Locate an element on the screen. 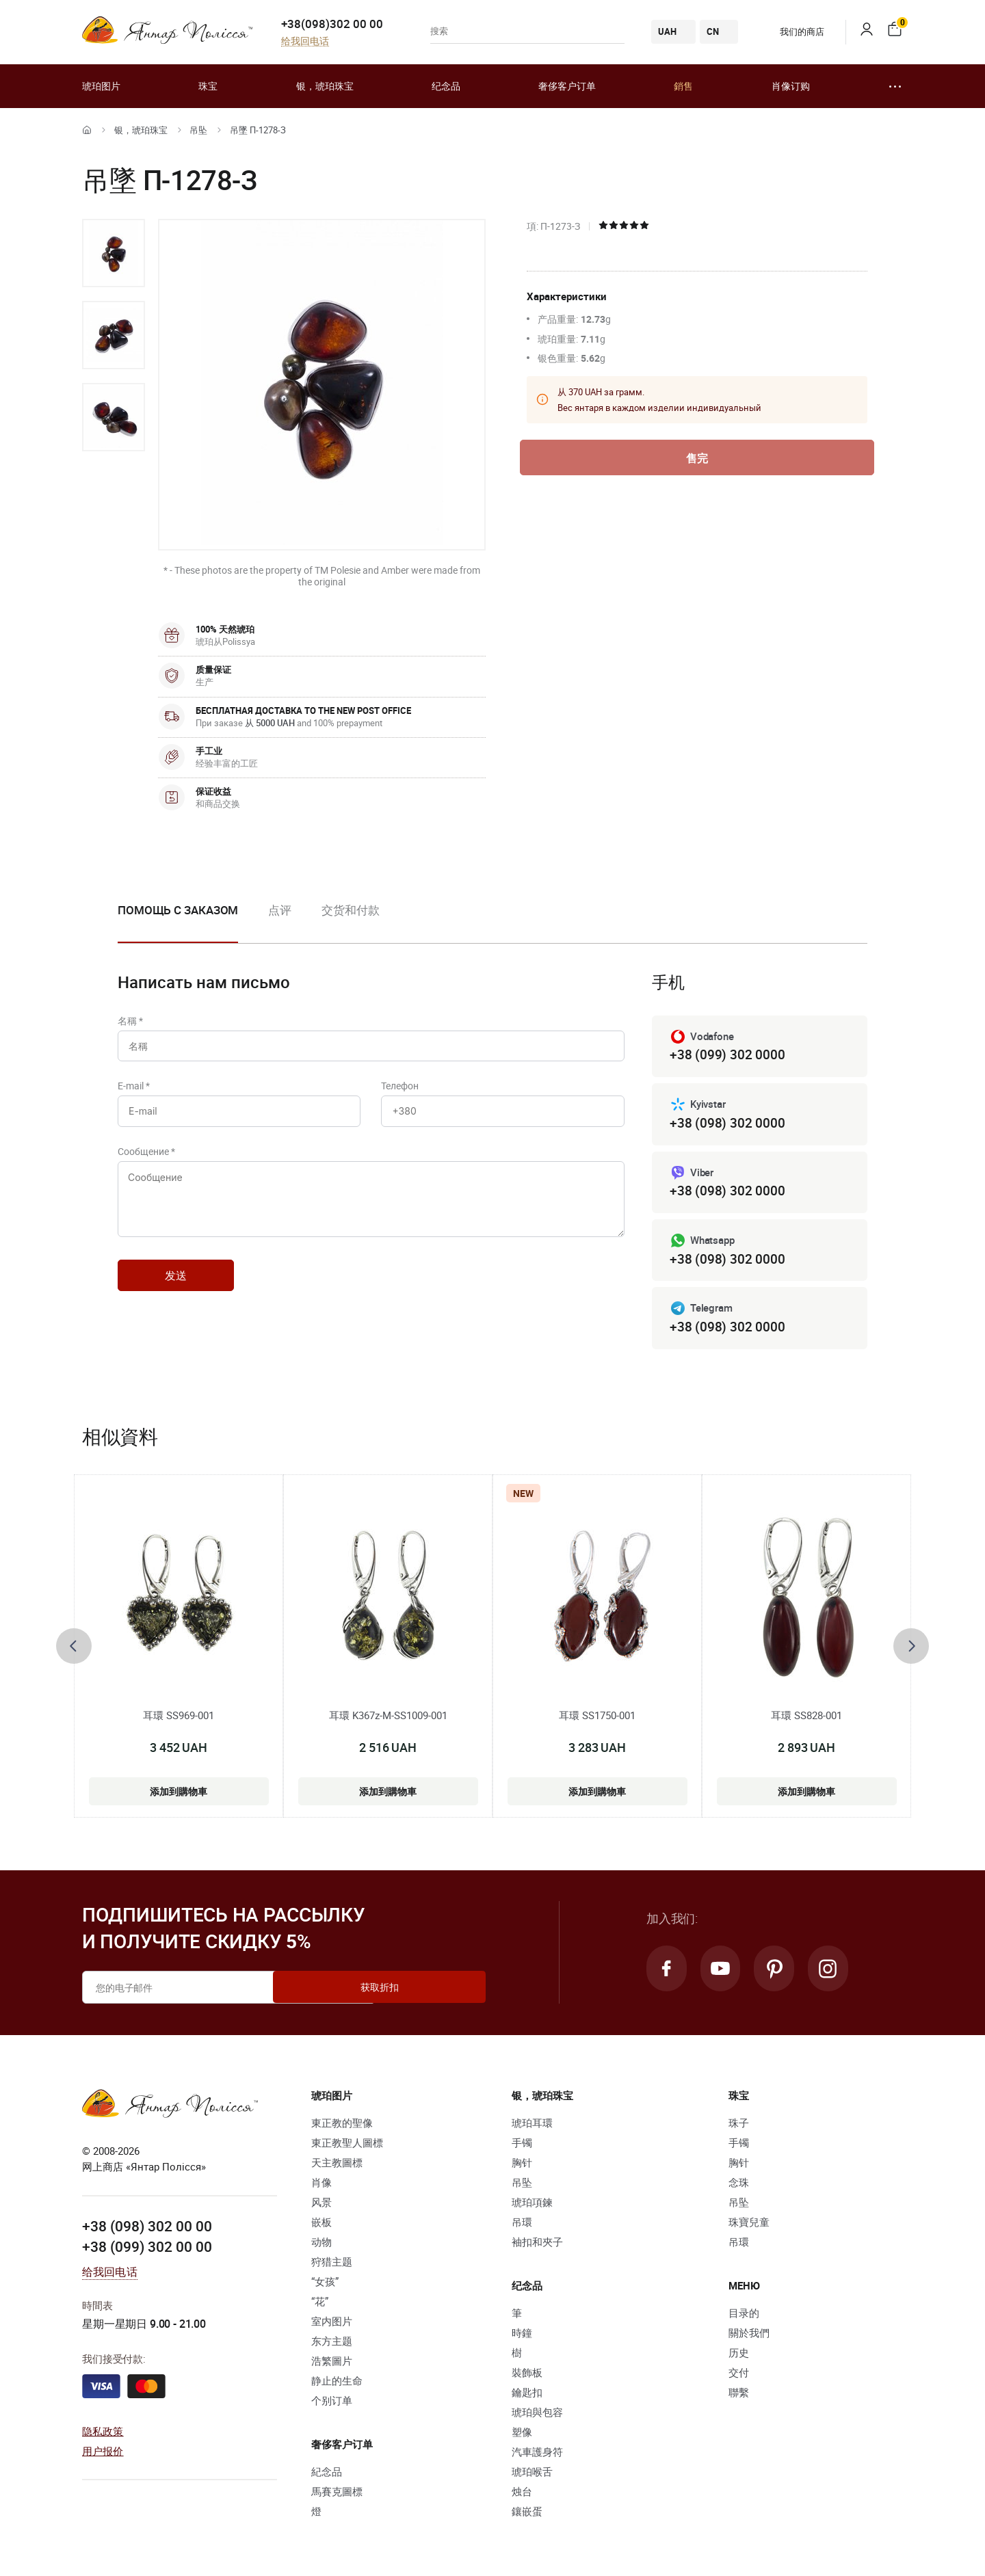 The height and width of the screenshot is (2576, 985). 奢侈客户订单 is located at coordinates (567, 85).